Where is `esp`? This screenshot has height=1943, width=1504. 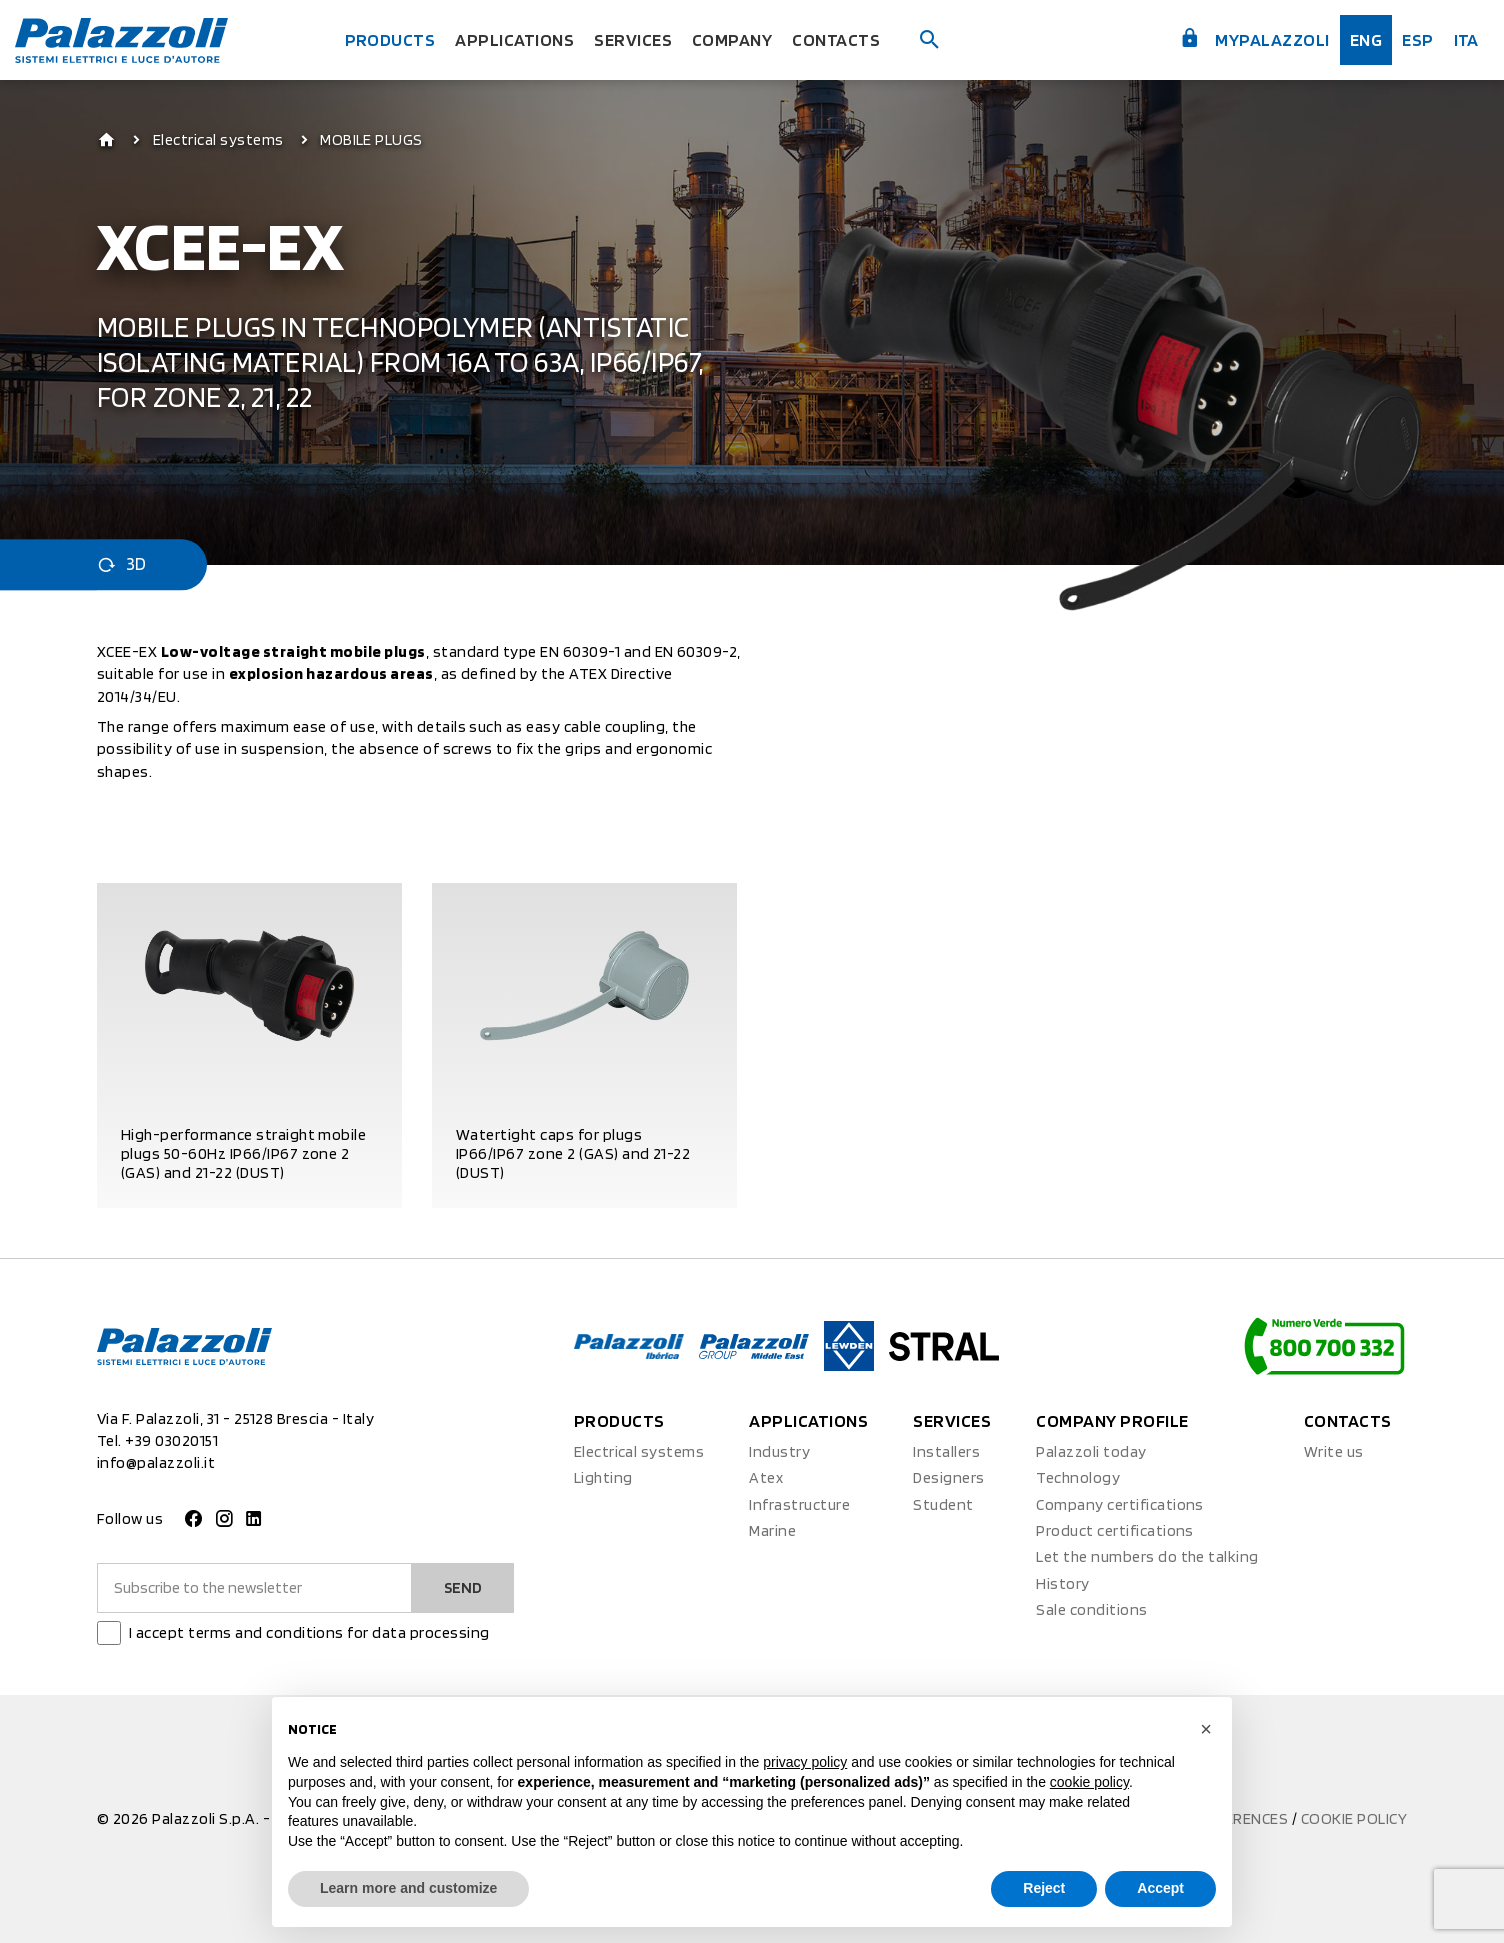
esp is located at coordinates (1417, 39).